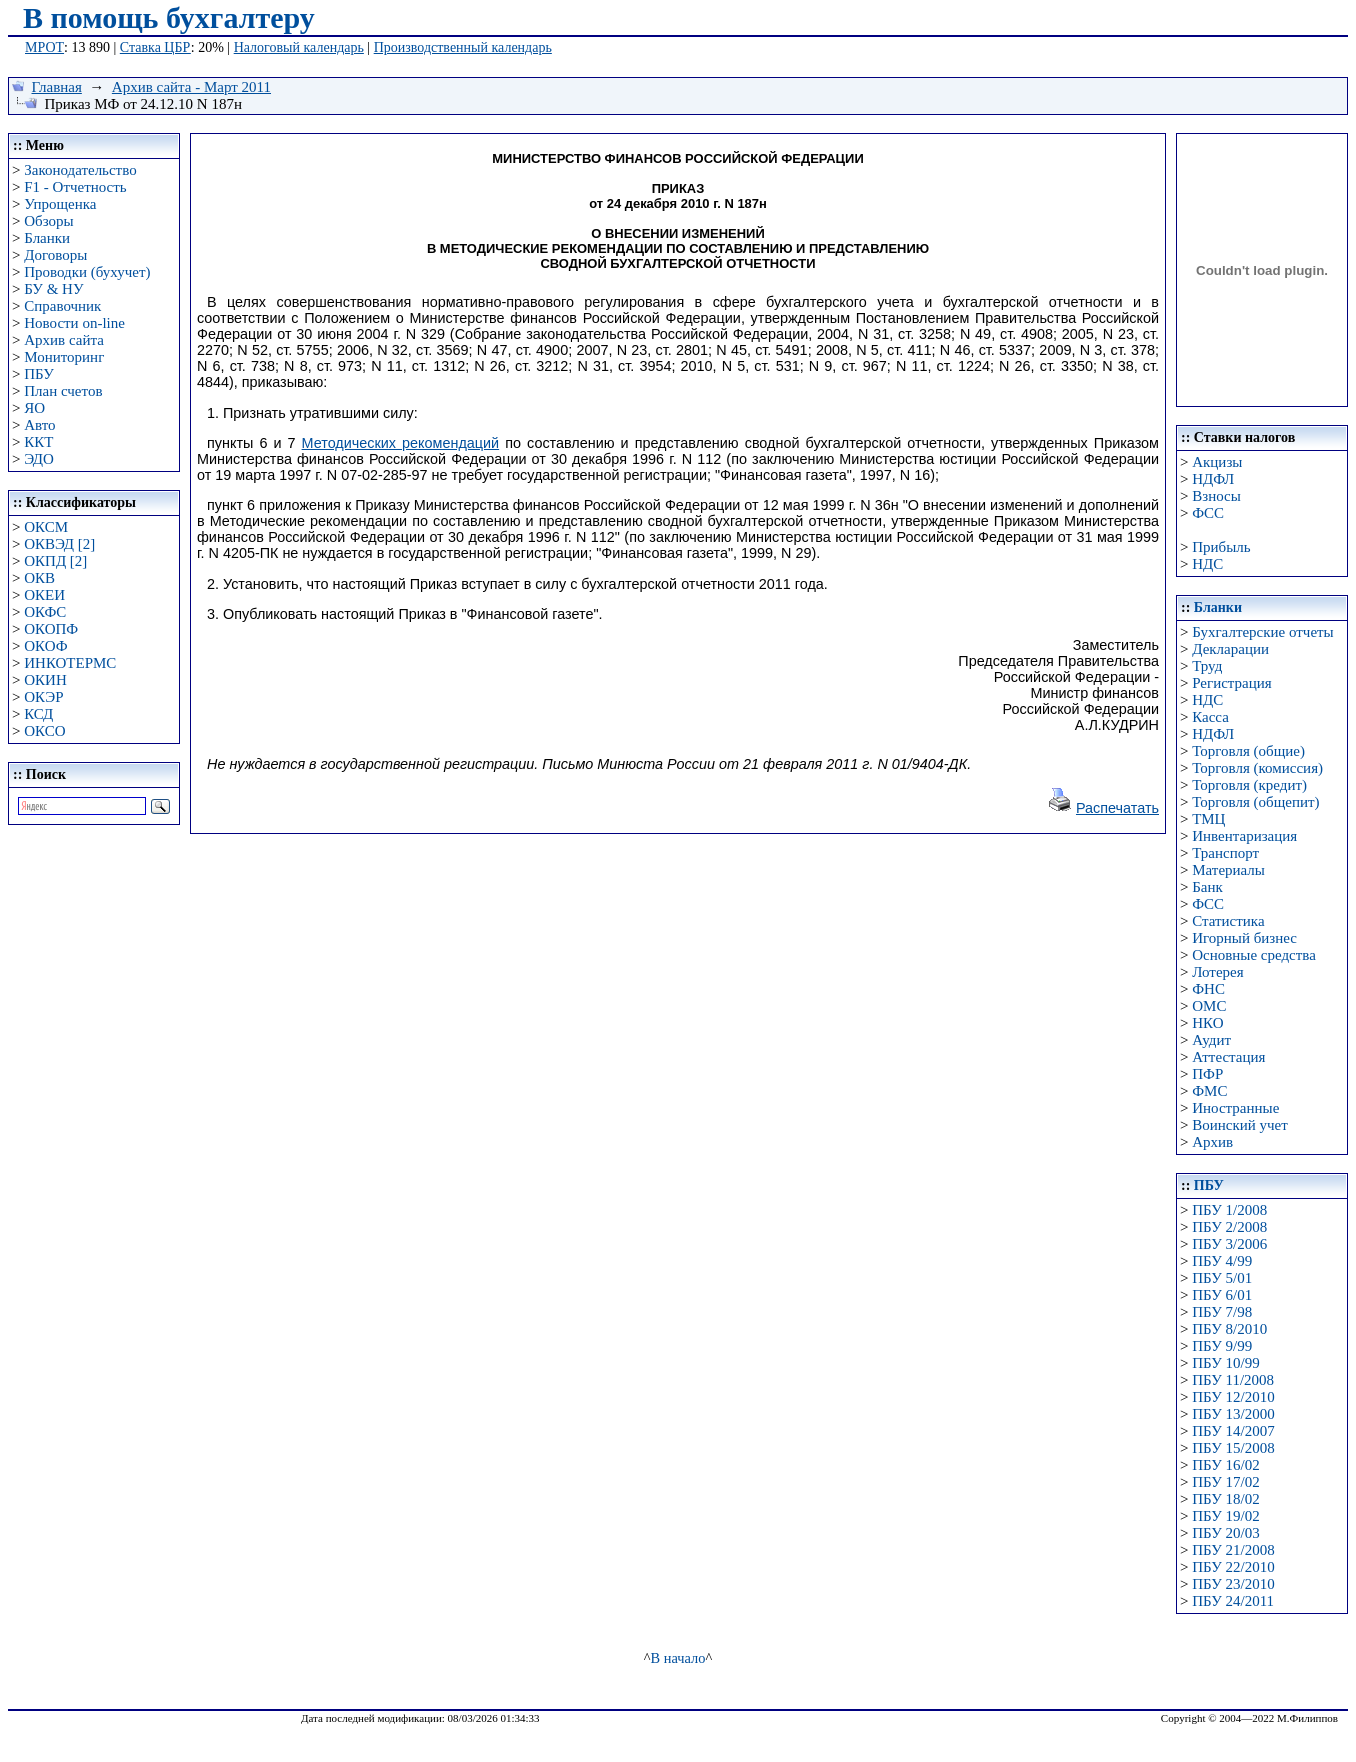 This screenshot has width=1356, height=1762. What do you see at coordinates (48, 221) in the screenshot?
I see `Обзоры` at bounding box center [48, 221].